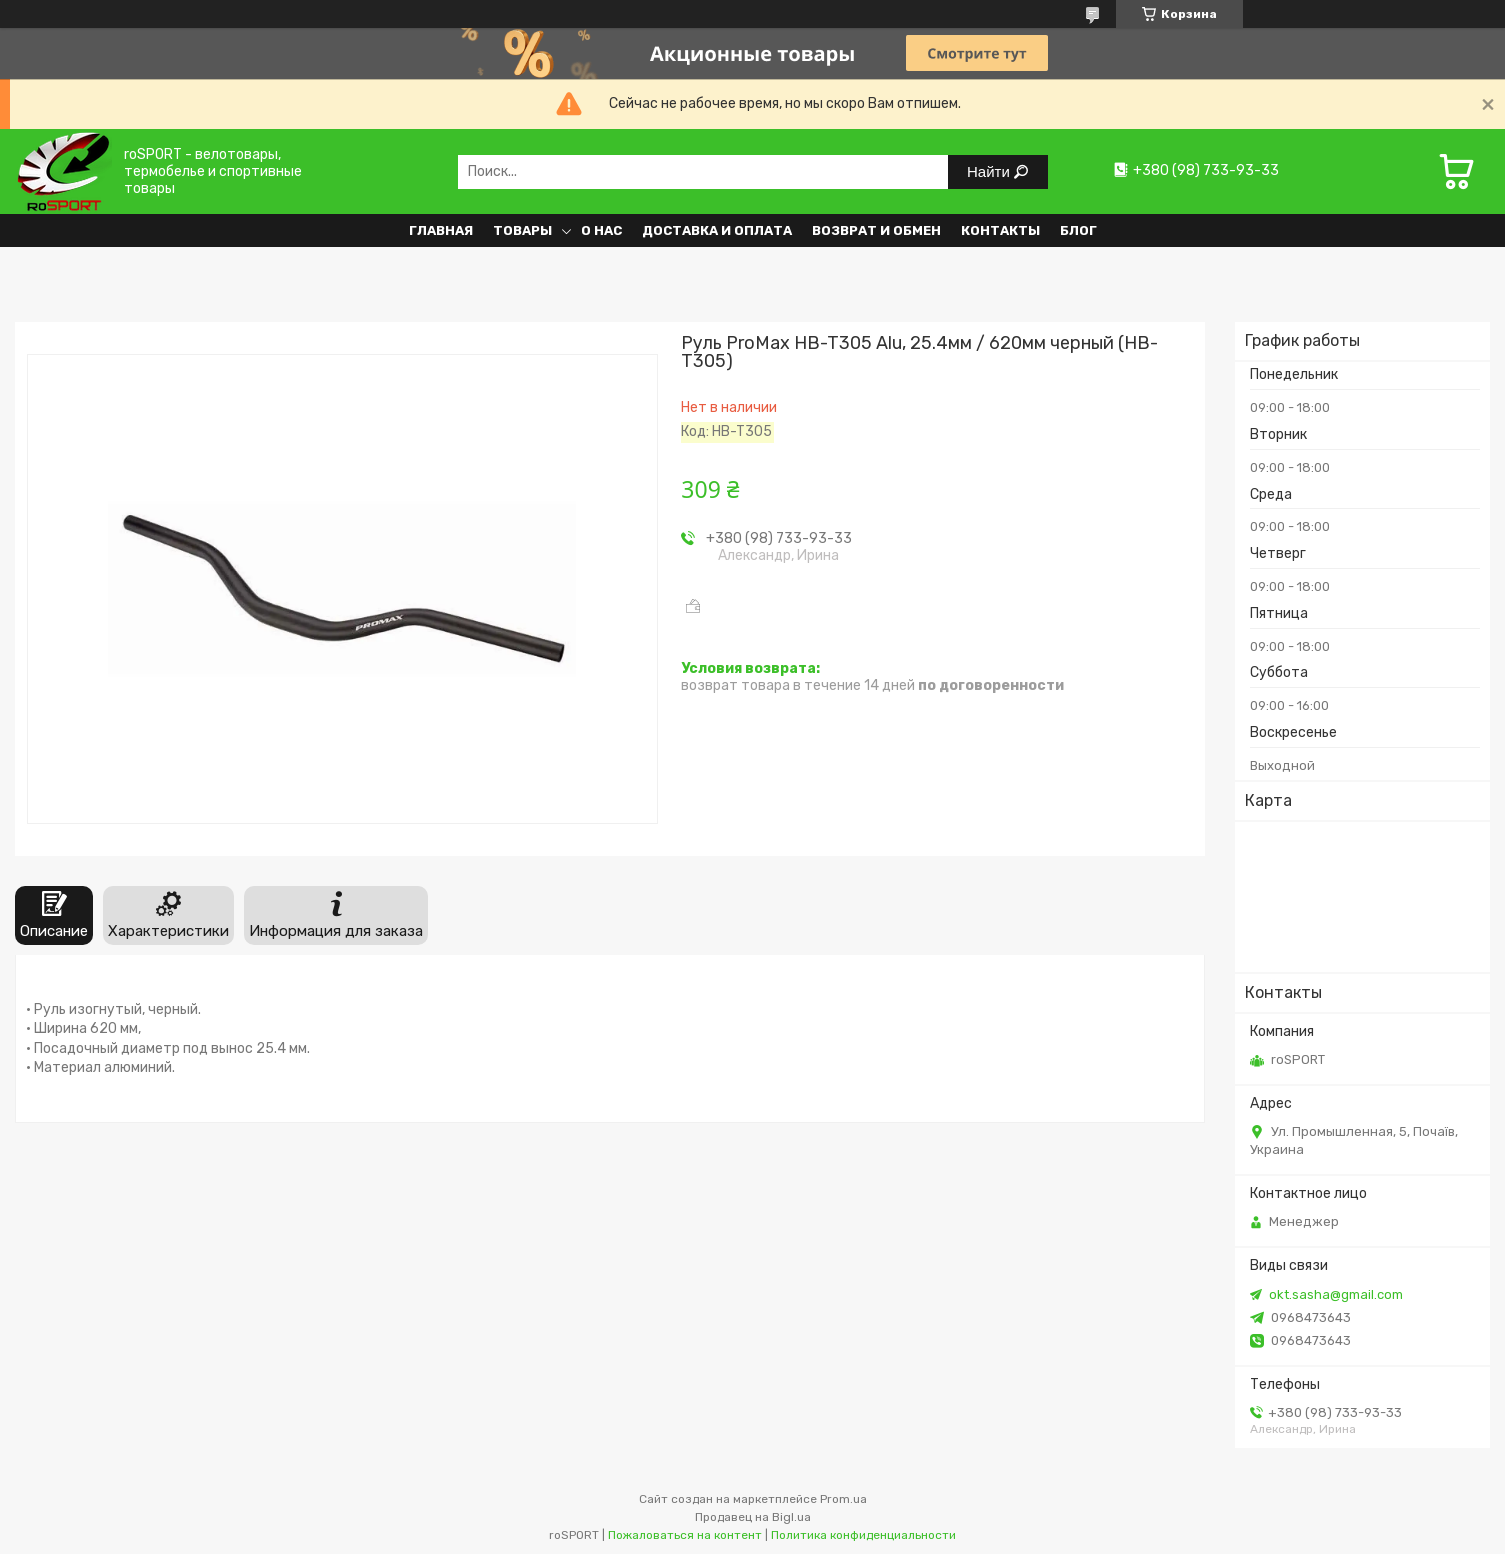 The width and height of the screenshot is (1505, 1554). I want to click on okt.sasha@gmail.com, so click(1336, 1294).